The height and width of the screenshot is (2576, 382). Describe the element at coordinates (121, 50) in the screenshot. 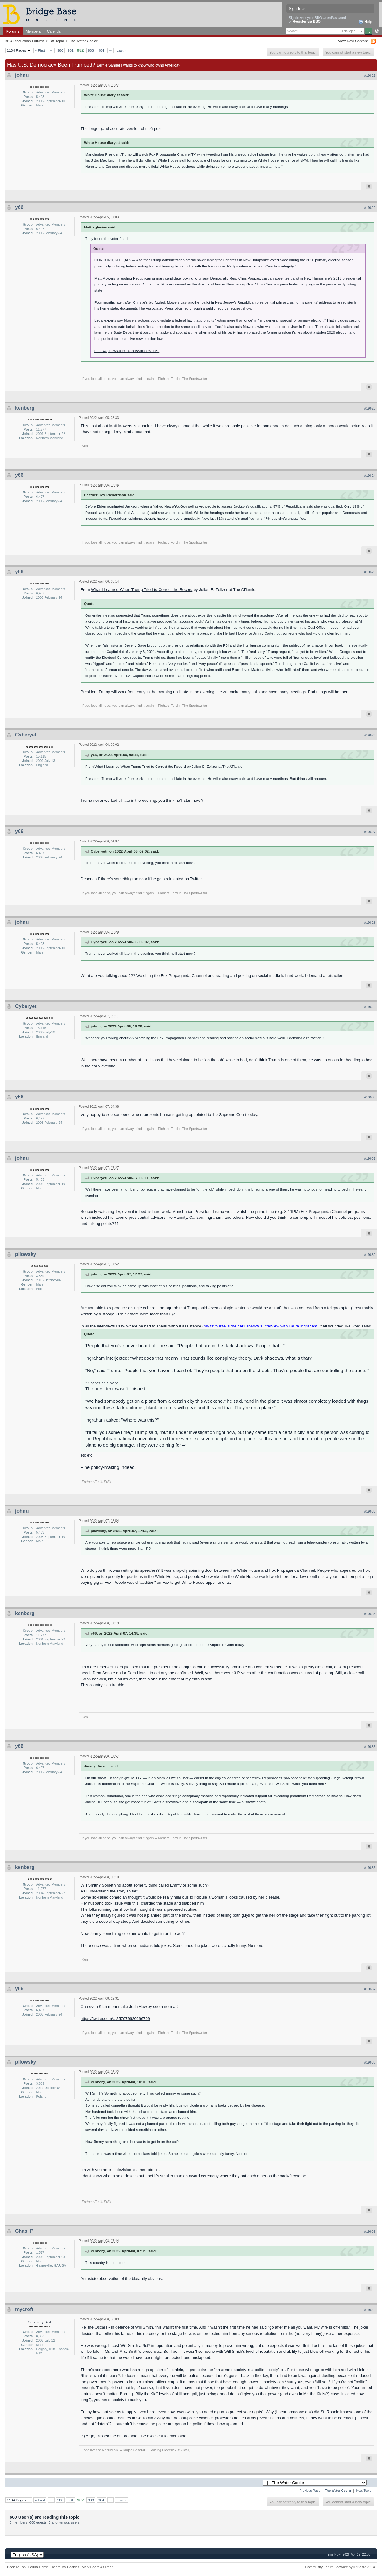

I see `Last »` at that location.